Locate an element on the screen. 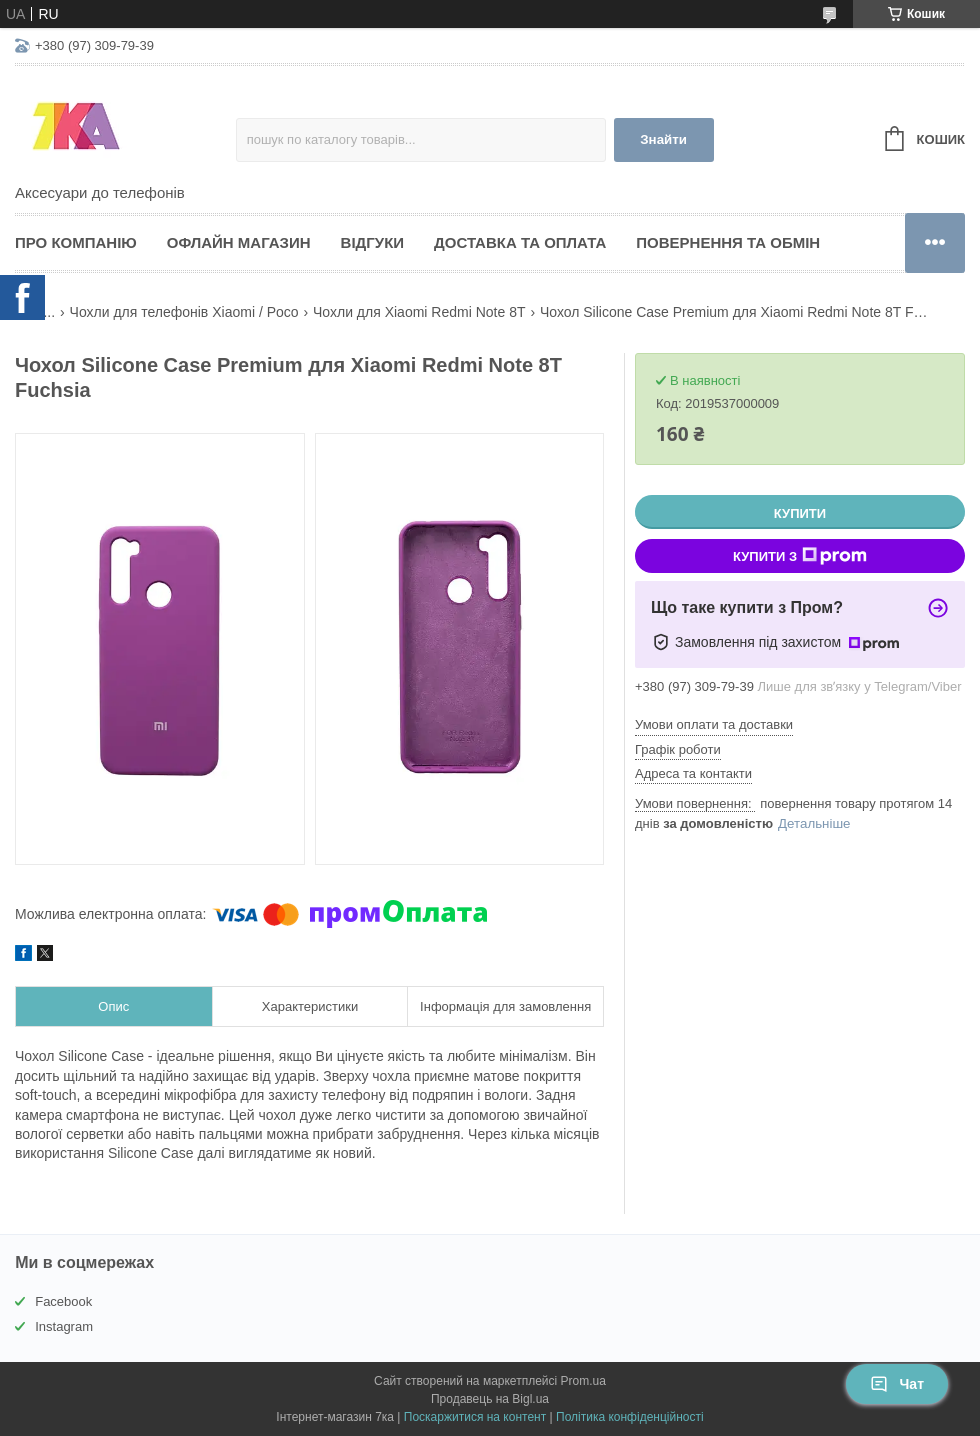 The image size is (980, 1436). Чат is located at coordinates (897, 1384).